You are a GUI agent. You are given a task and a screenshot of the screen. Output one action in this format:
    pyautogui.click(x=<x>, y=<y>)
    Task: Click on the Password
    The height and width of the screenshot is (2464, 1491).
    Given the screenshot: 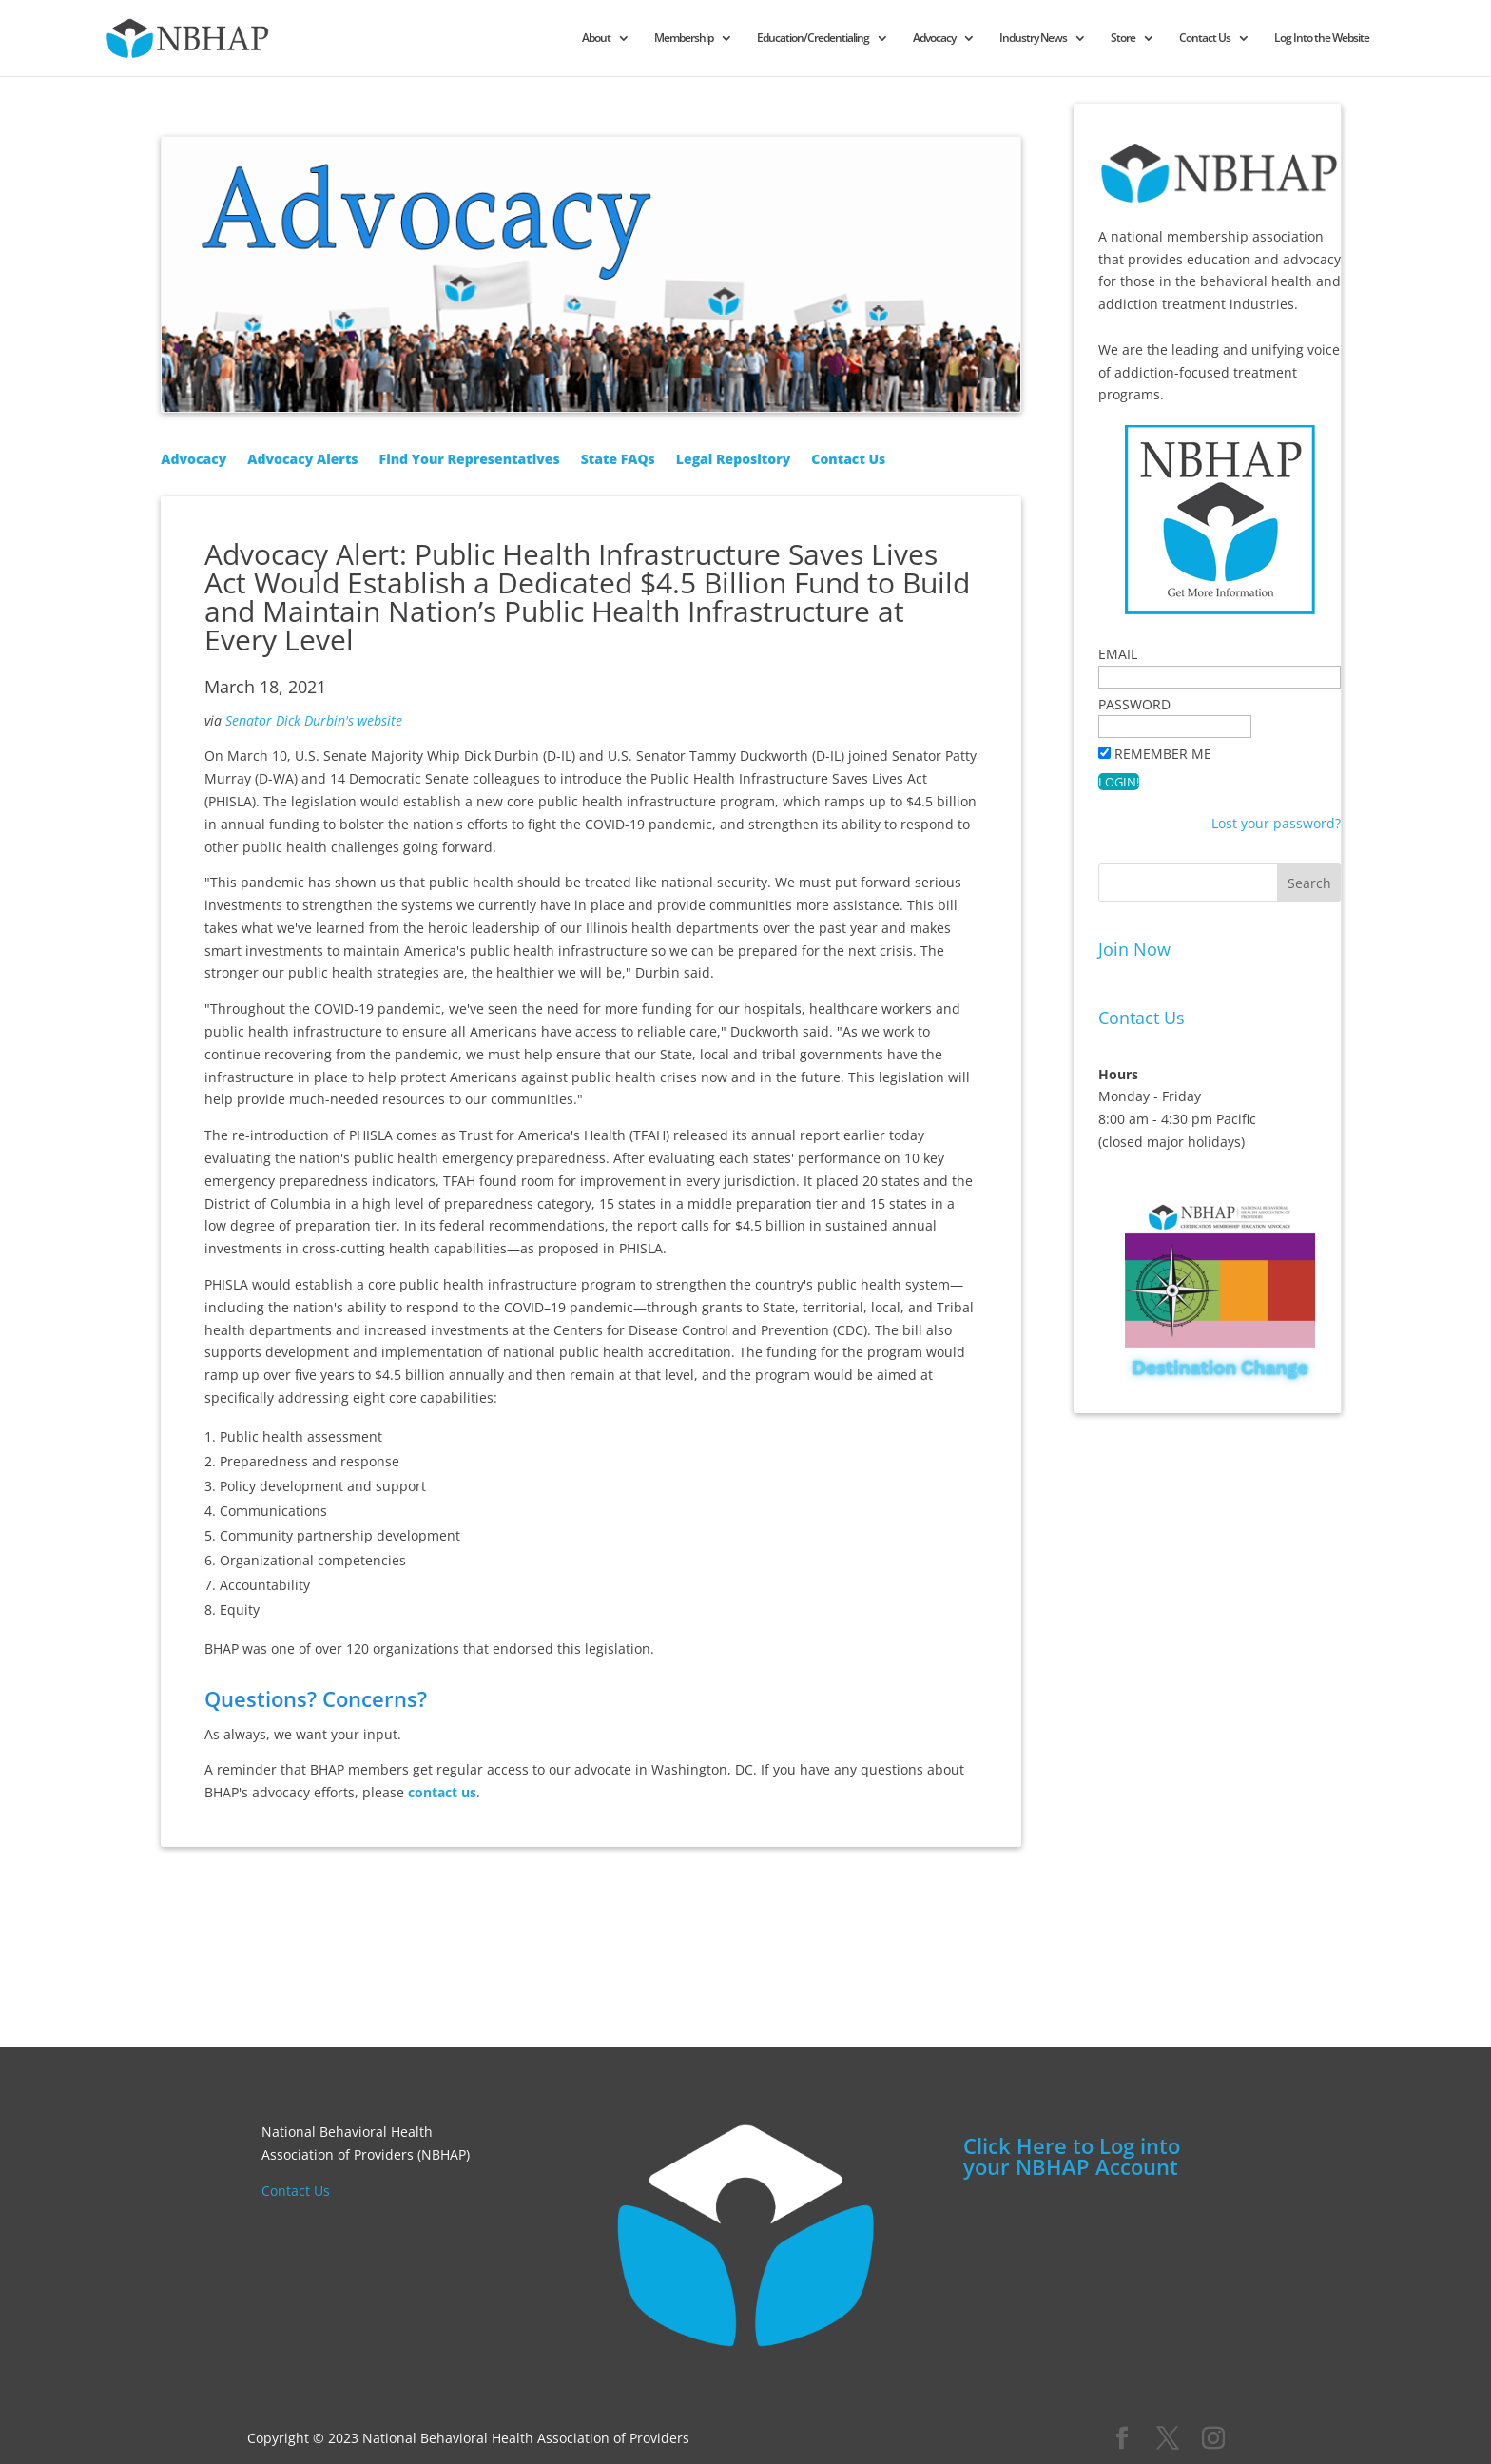 What is the action you would take?
    pyautogui.click(x=1134, y=704)
    